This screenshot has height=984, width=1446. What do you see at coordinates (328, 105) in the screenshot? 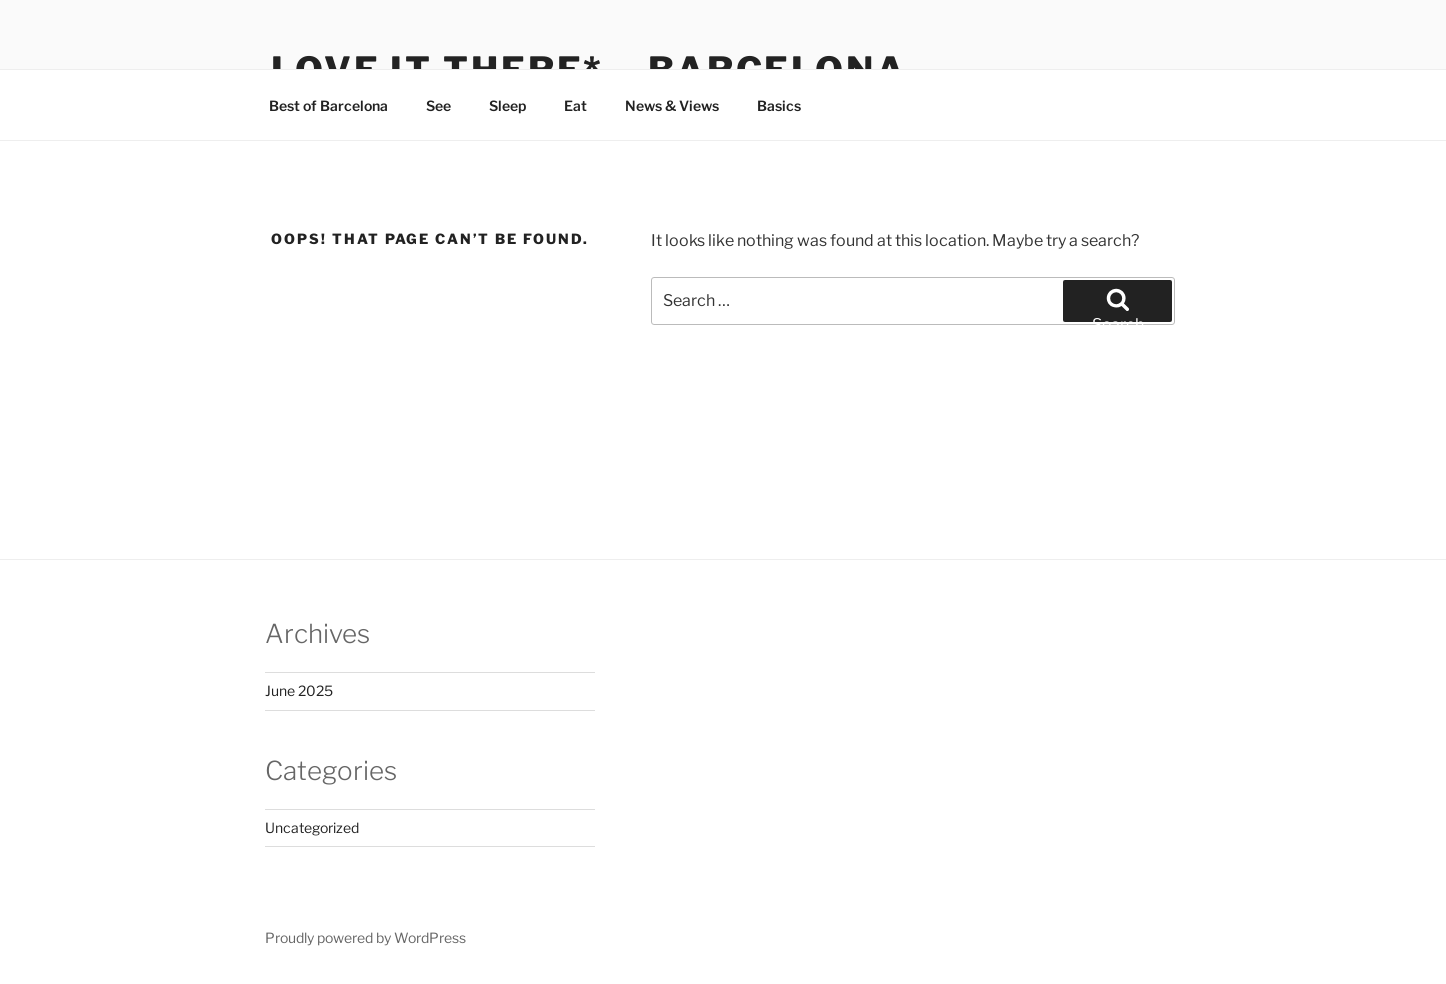
I see `Best of Barcelona` at bounding box center [328, 105].